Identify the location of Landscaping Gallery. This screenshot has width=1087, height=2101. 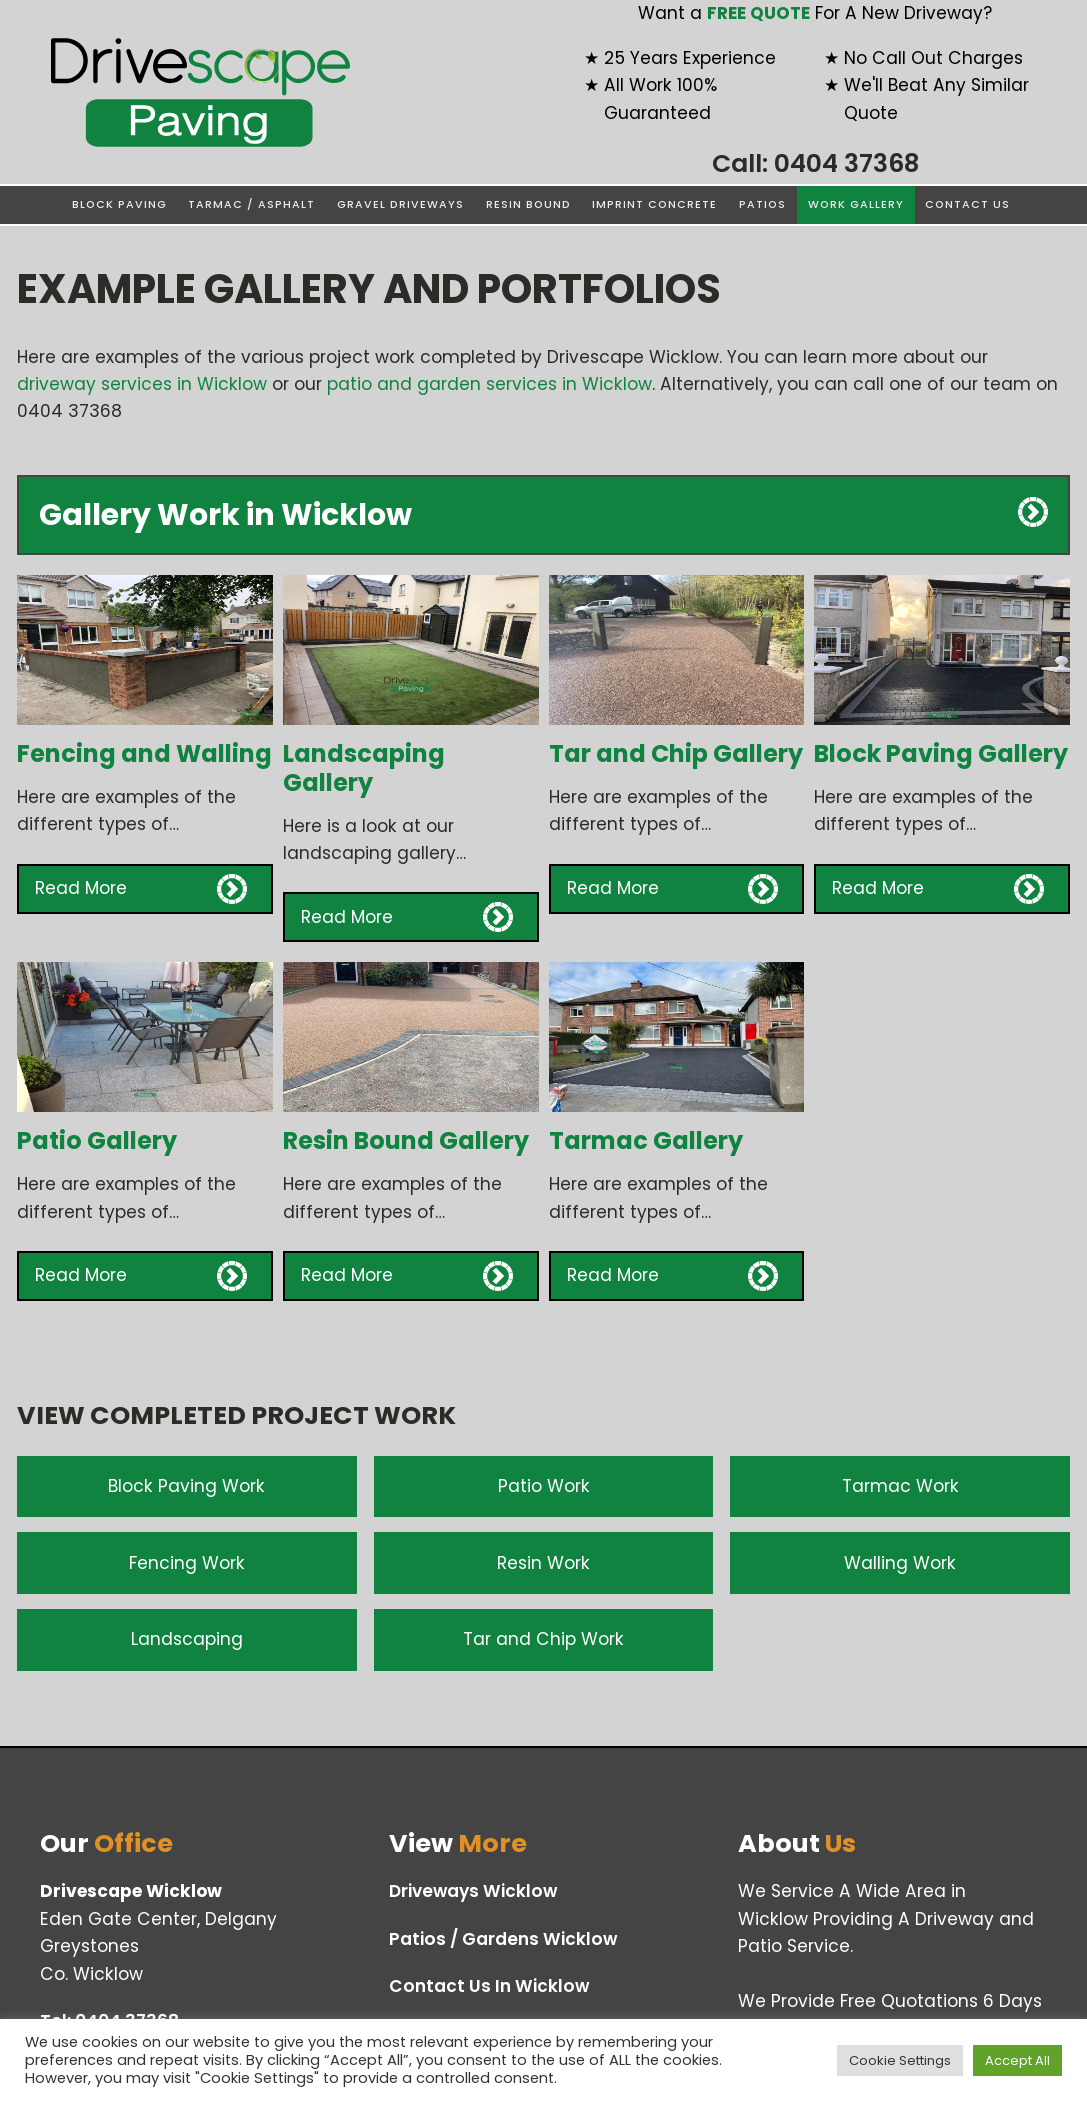
(364, 768).